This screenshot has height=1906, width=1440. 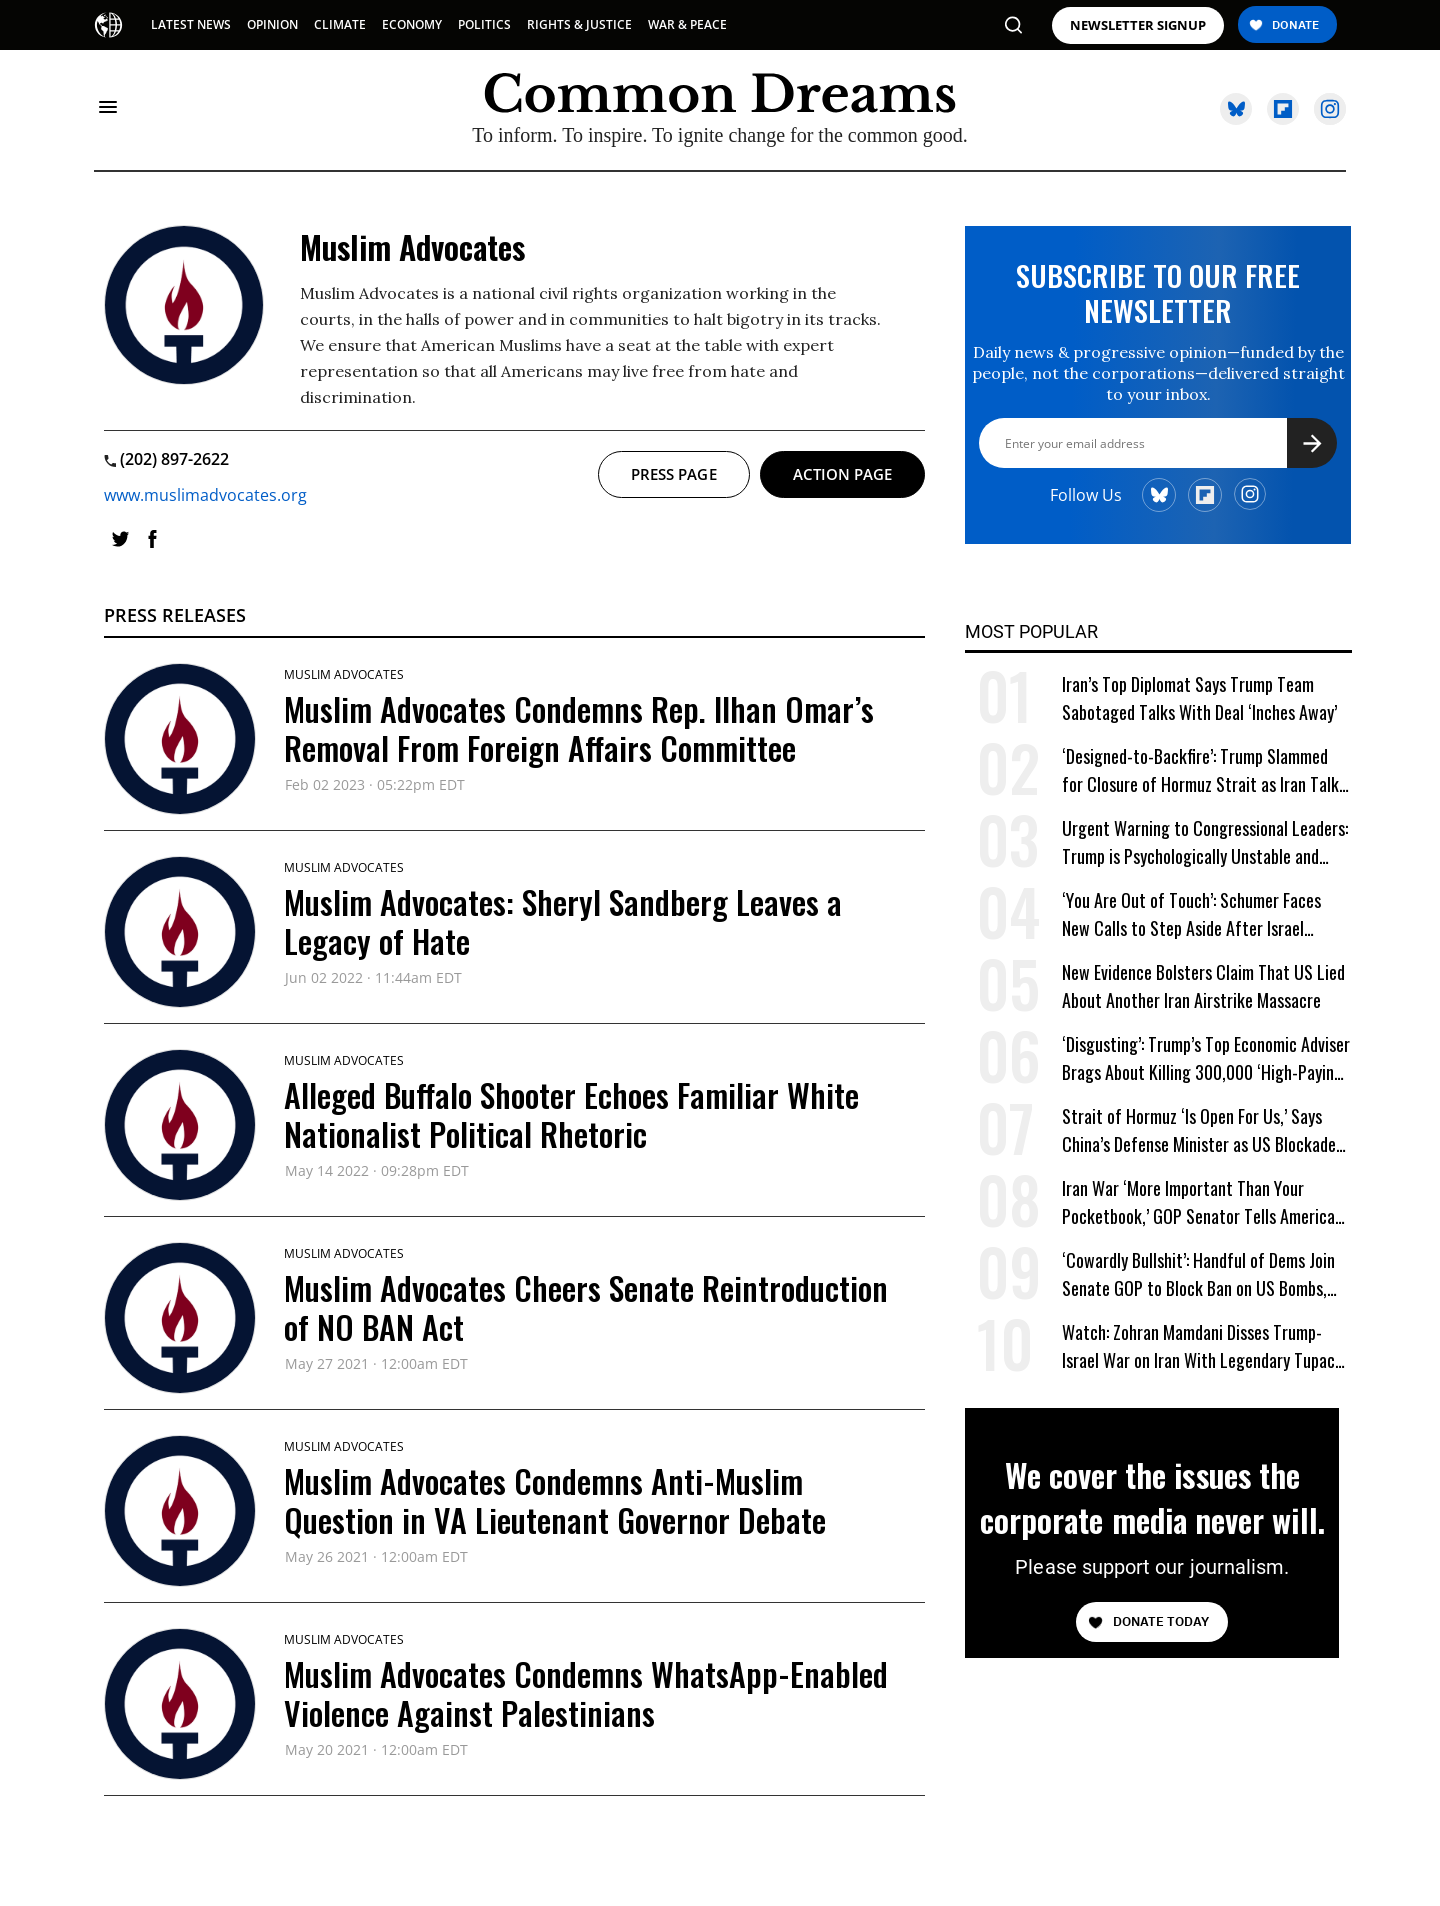 I want to click on POLITICS, so click(x=484, y=24).